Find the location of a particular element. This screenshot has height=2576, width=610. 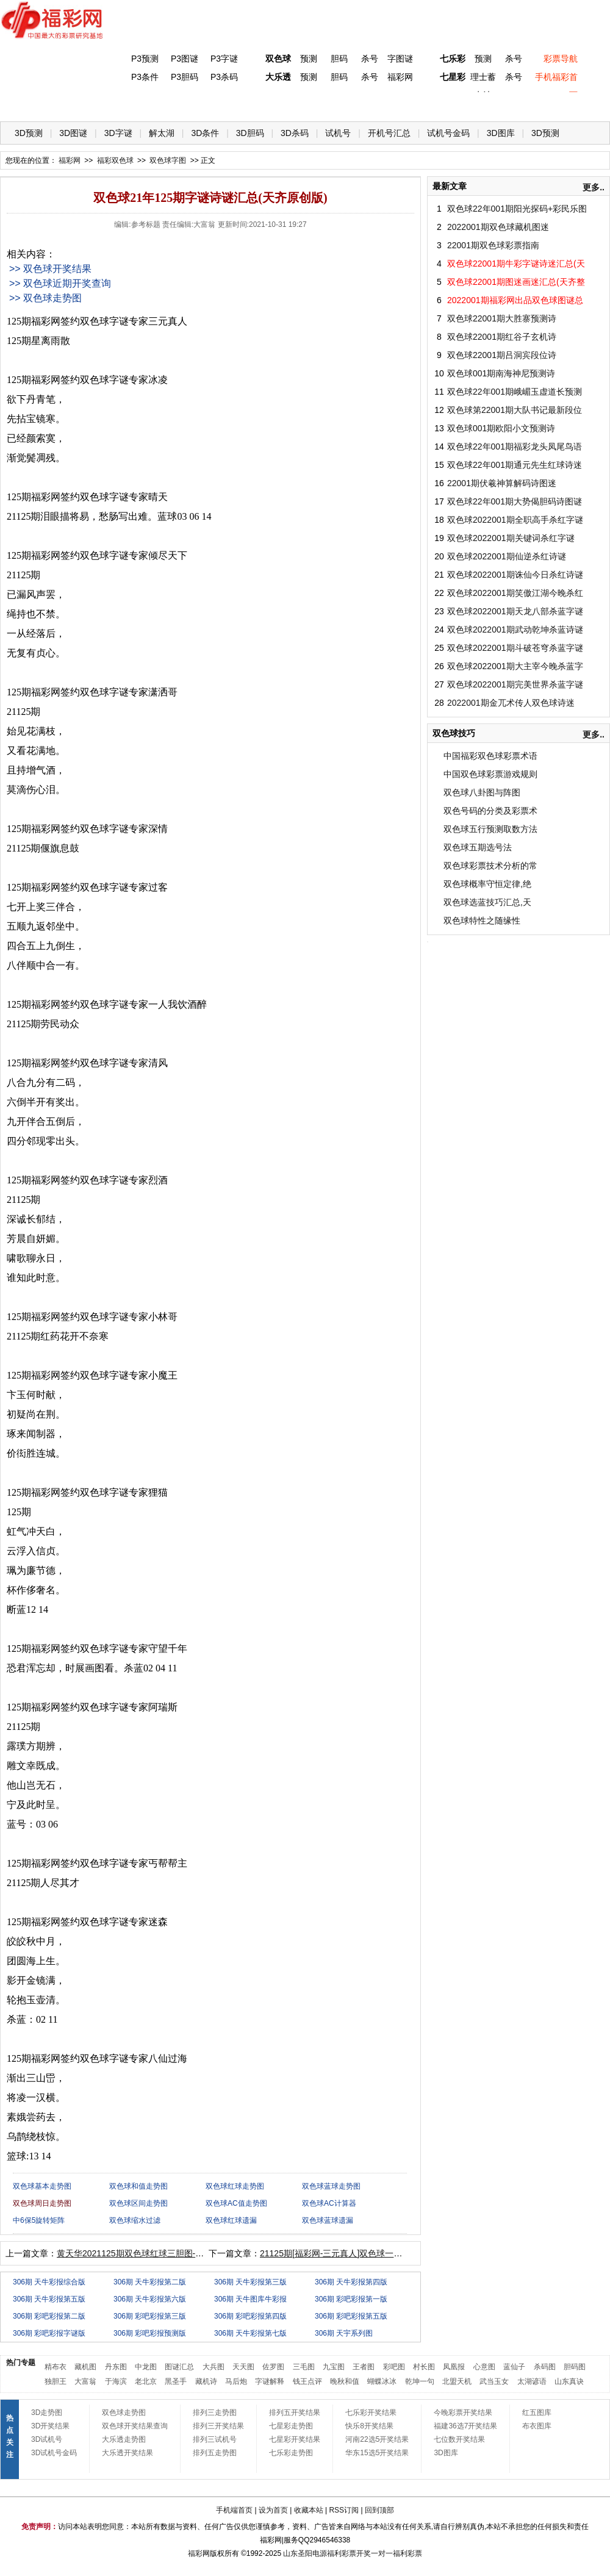

大兵图 is located at coordinates (213, 2367).